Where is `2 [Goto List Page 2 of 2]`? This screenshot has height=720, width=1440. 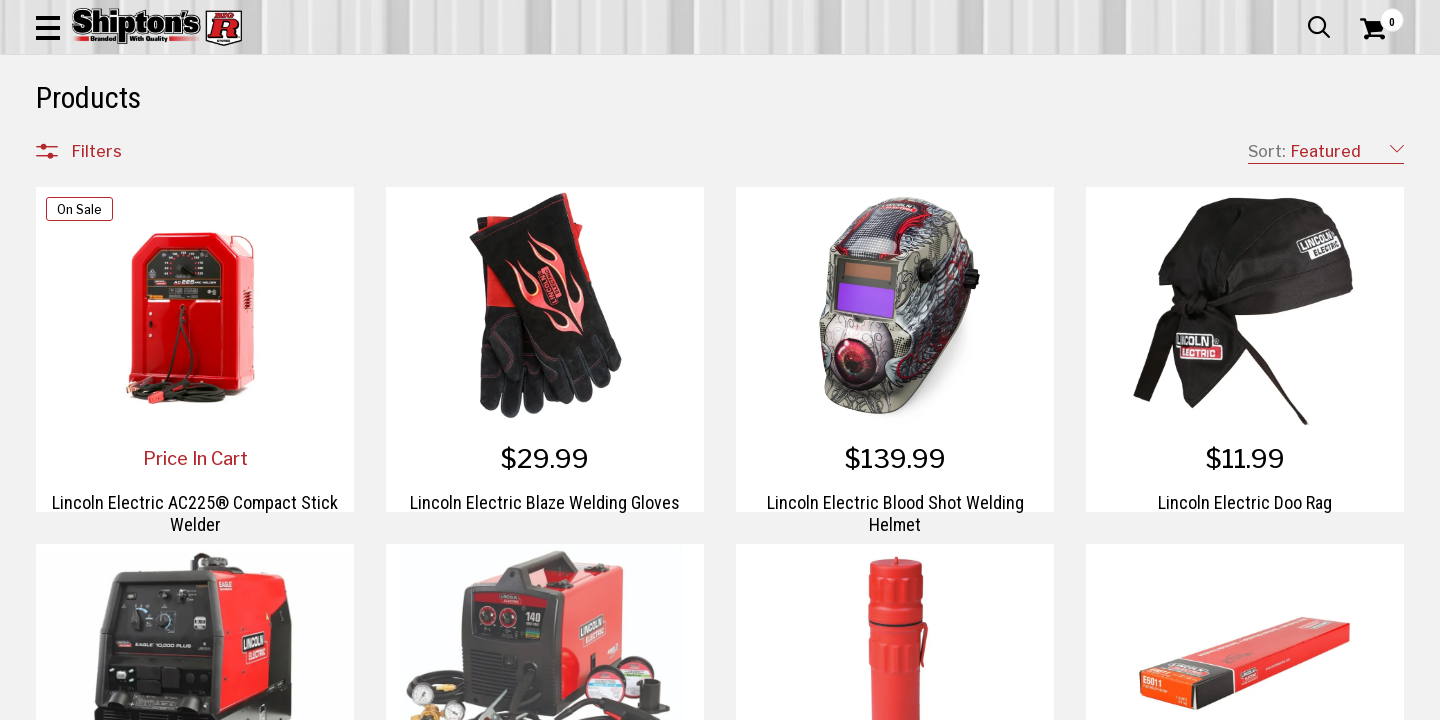
2 [Goto List Page 2 of 2] is located at coordinates (954, 700).